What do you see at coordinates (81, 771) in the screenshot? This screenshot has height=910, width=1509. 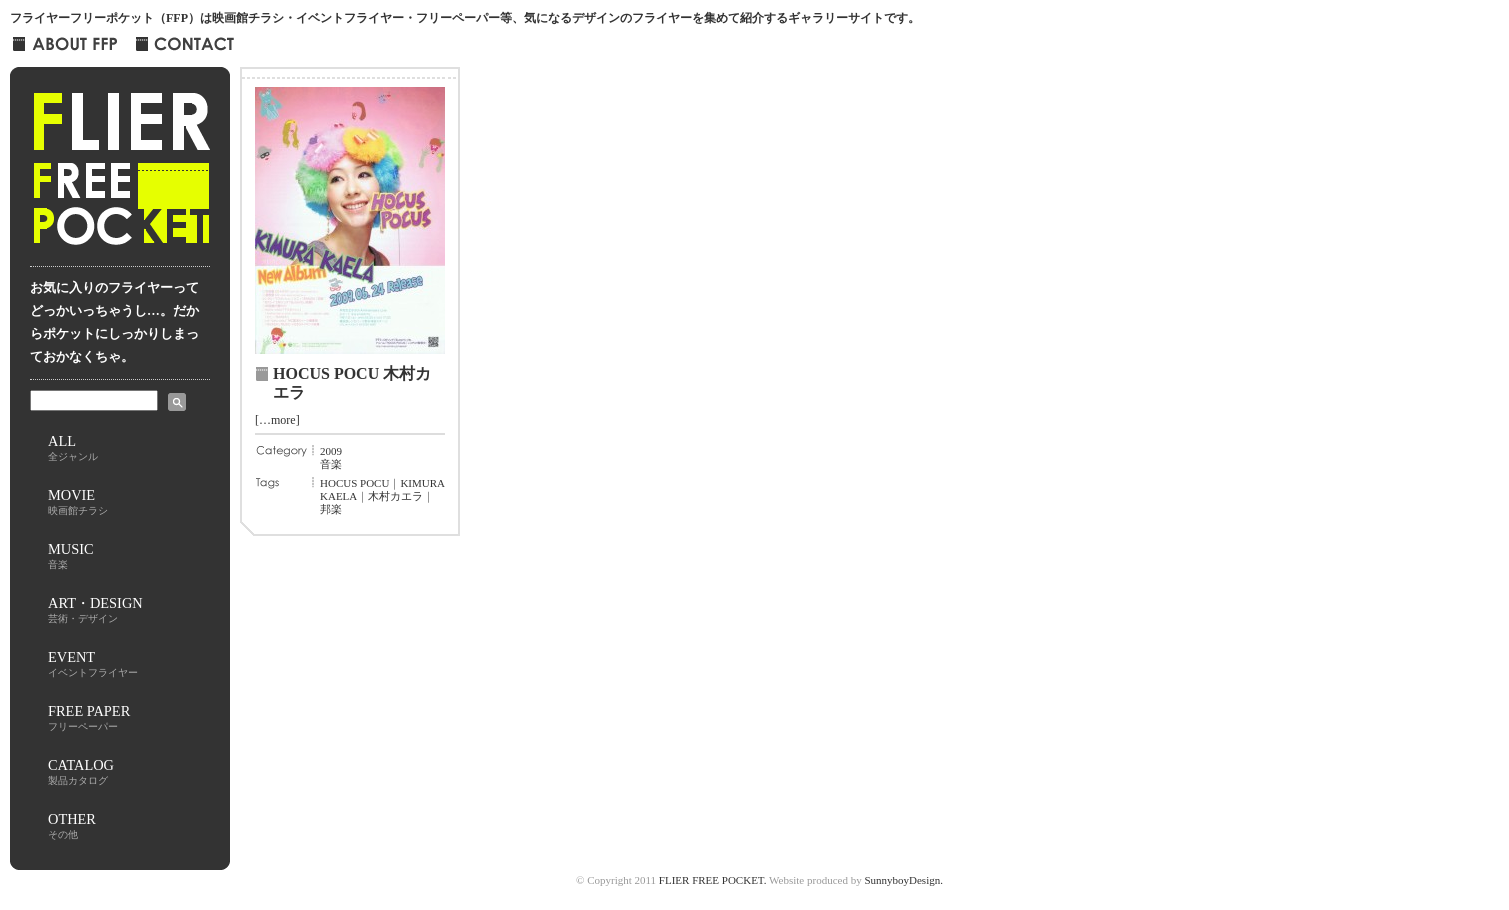 I see `CATALOG` at bounding box center [81, 771].